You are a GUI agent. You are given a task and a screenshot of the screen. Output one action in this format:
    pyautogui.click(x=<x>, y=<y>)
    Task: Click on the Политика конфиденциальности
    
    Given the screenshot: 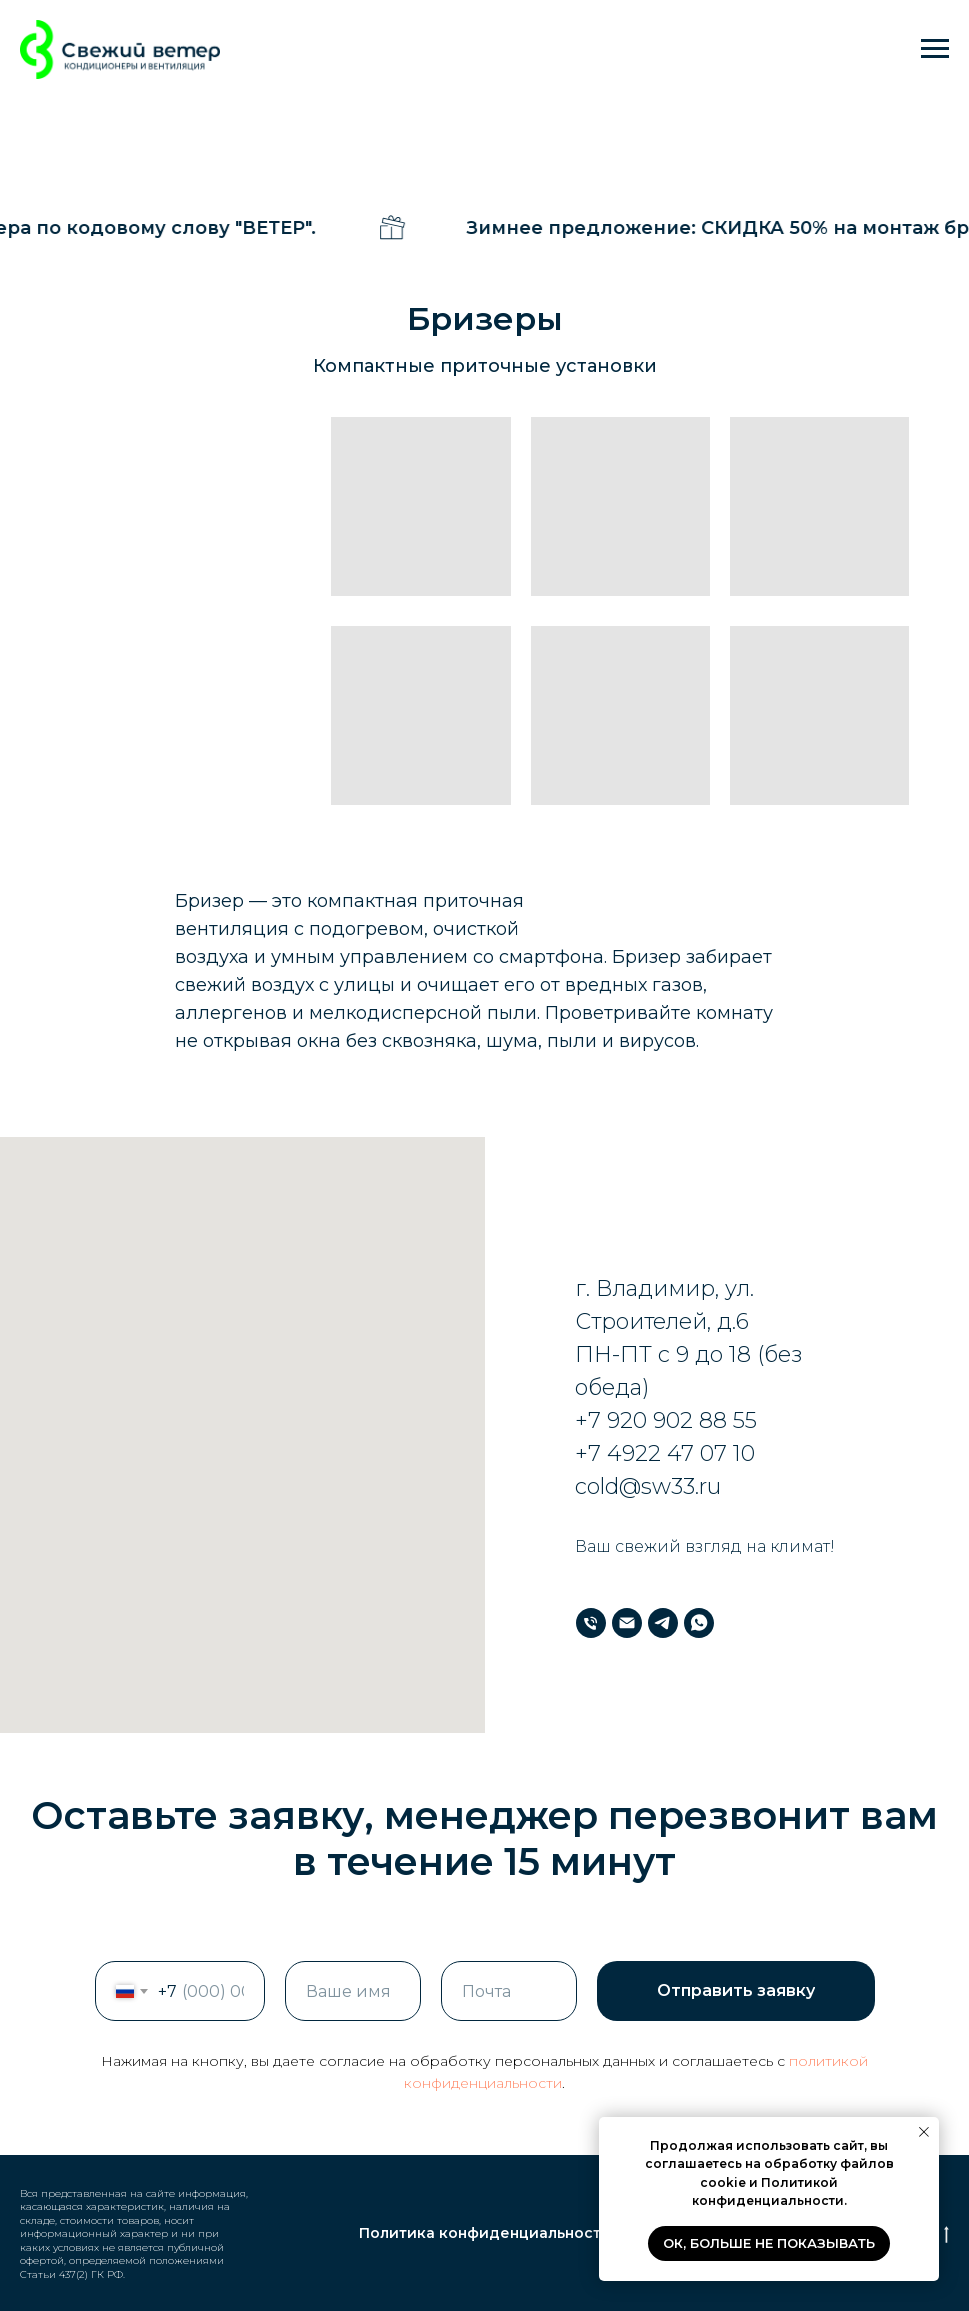 What is the action you would take?
    pyautogui.click(x=485, y=2233)
    